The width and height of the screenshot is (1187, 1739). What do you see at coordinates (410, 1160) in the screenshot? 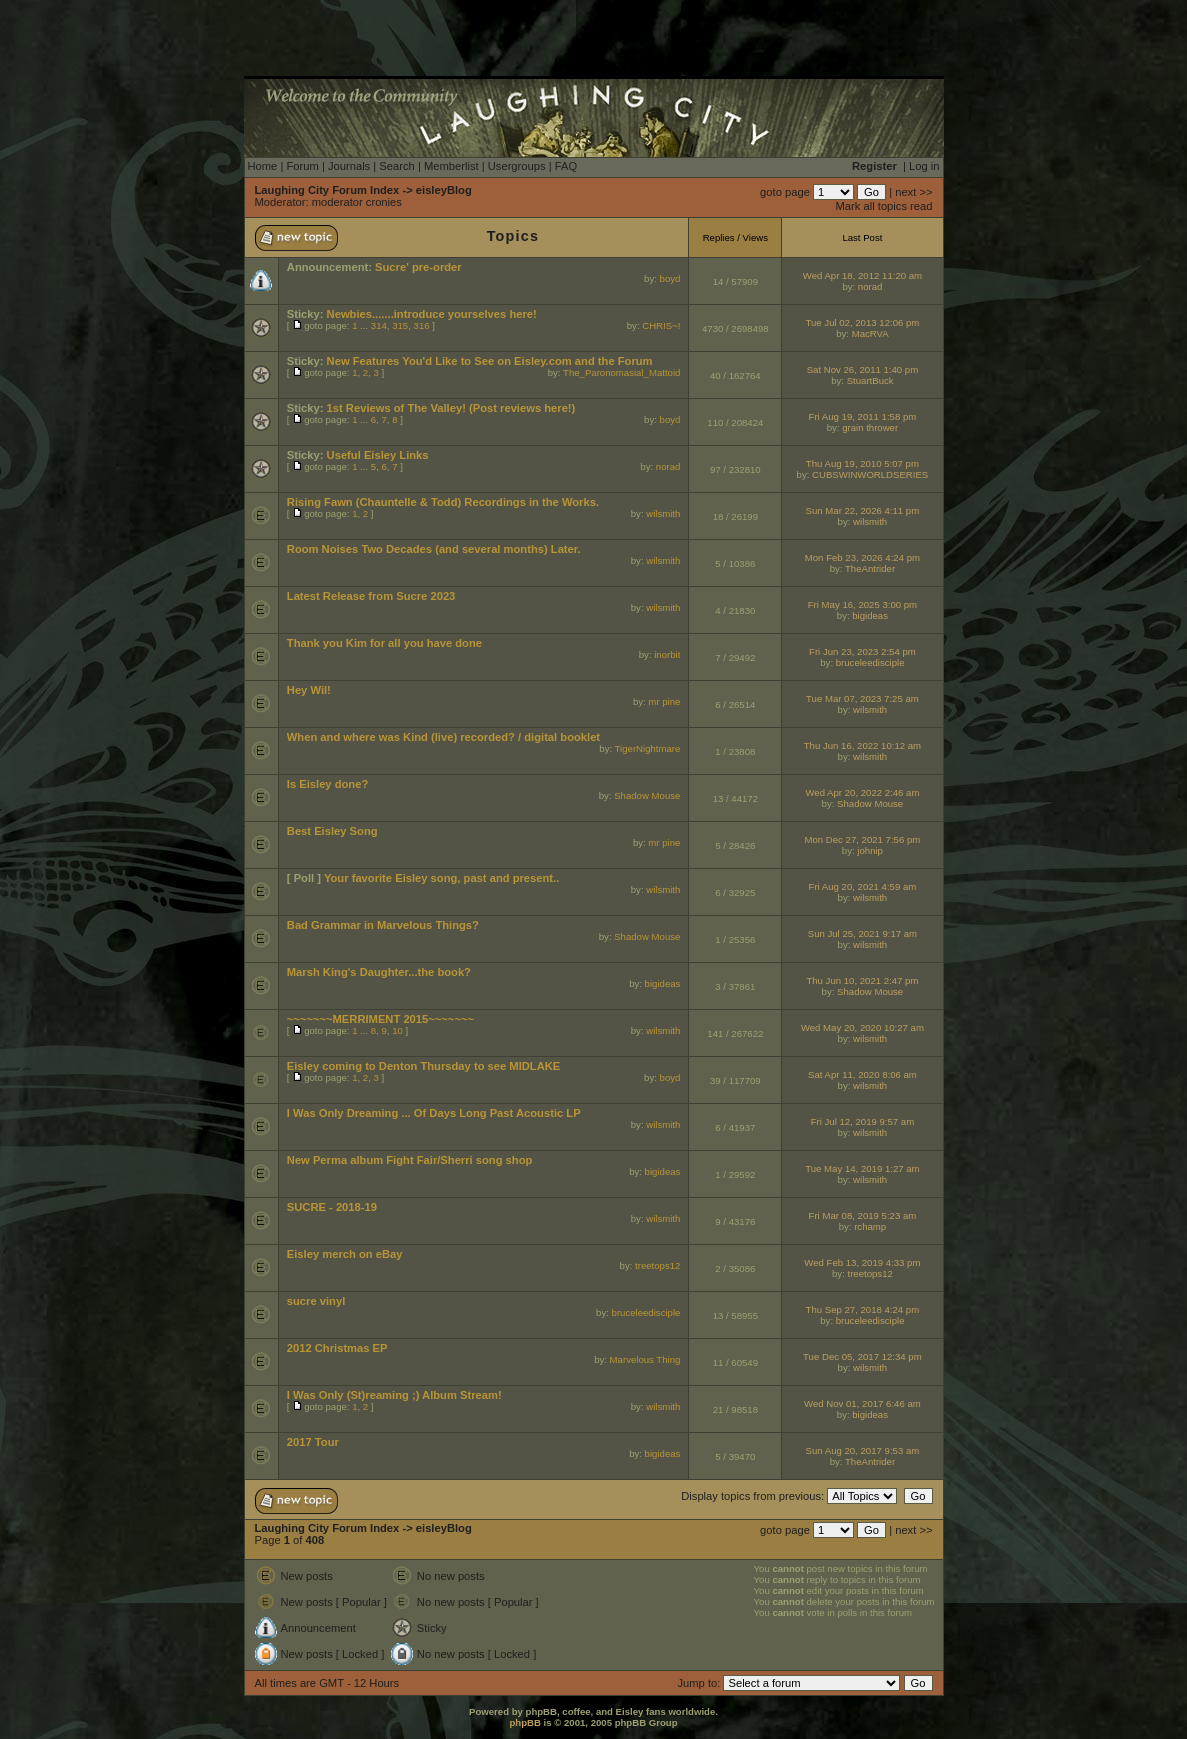
I see `New Perma album Fight Fair/Sherri song shop` at bounding box center [410, 1160].